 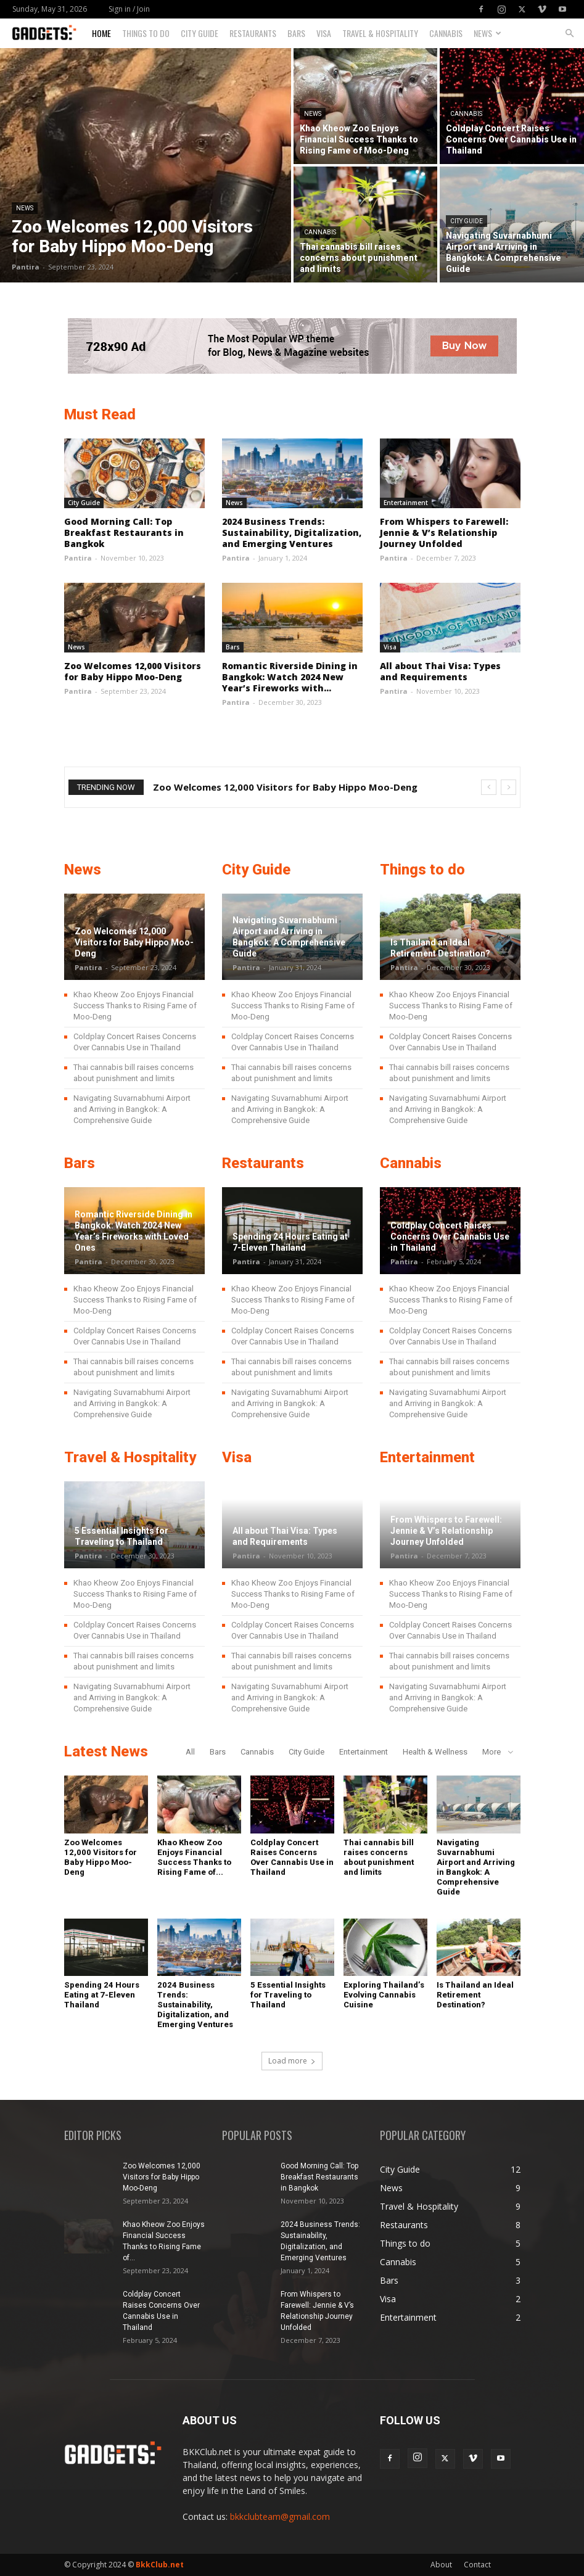 I want to click on Good Morning Call: Top Breakfast Restaurants in Bangkok, so click(x=124, y=532).